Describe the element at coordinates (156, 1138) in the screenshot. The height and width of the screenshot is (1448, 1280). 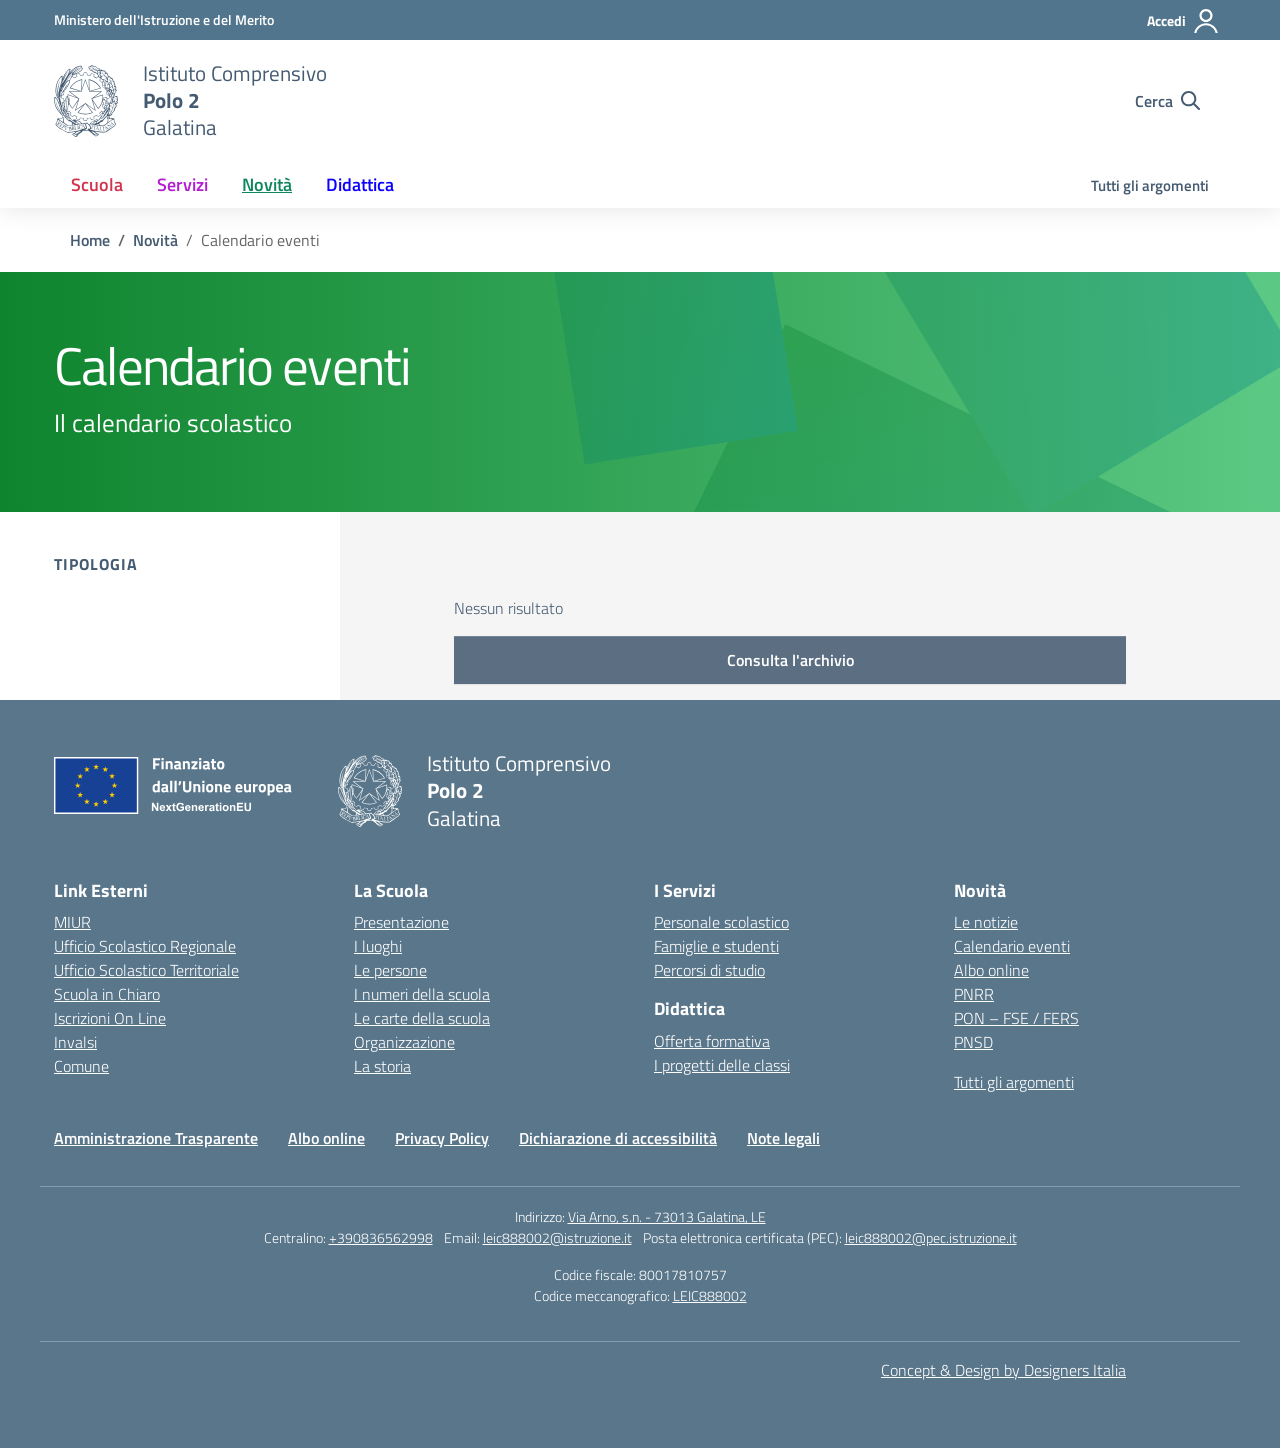
I see `Amministrazione Trasparente` at that location.